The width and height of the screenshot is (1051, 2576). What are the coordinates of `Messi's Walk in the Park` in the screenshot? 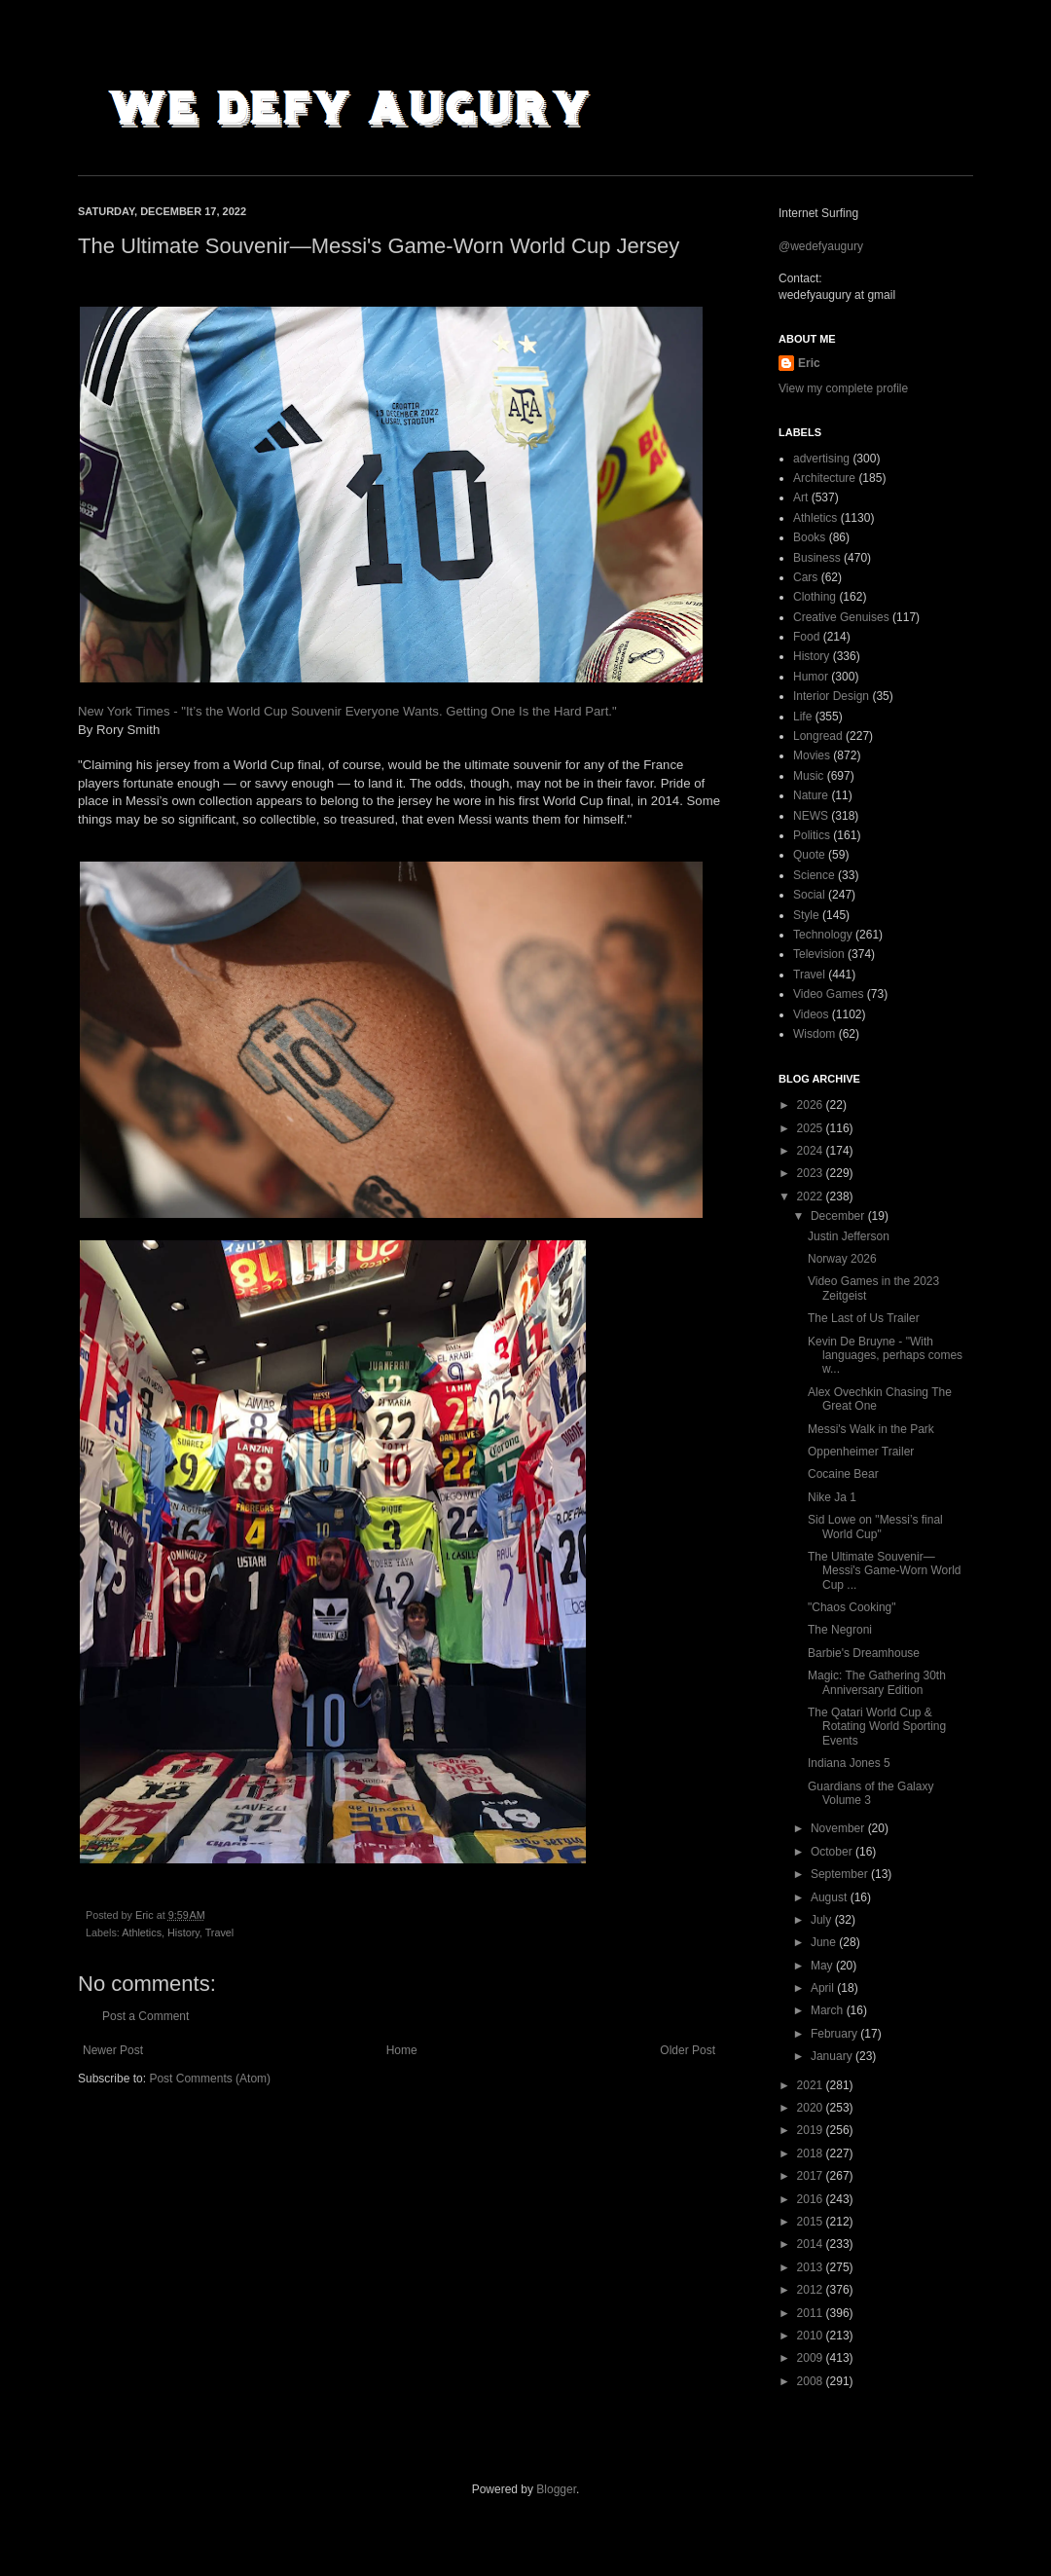 It's located at (871, 1429).